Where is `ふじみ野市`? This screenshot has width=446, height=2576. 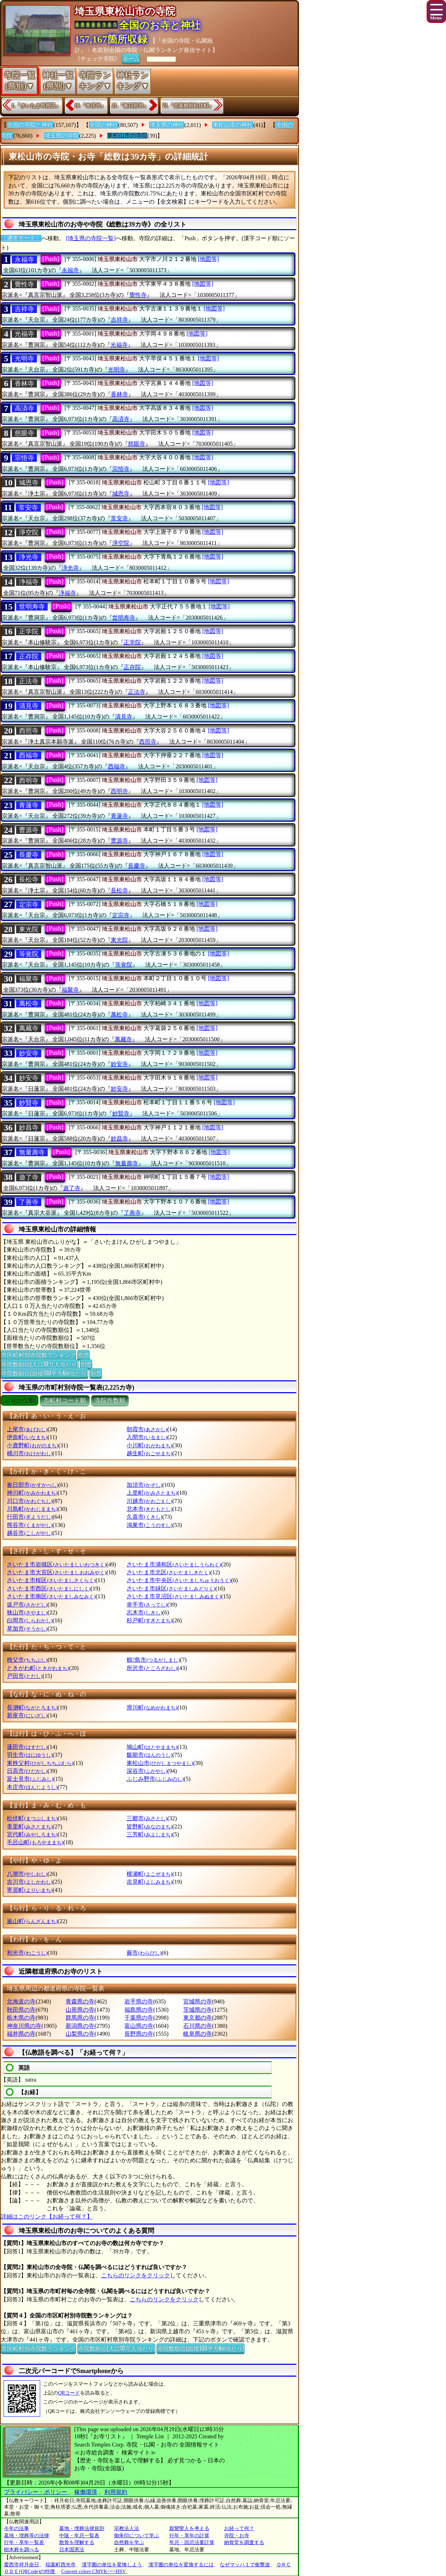 ふじみ野市 is located at coordinates (155, 1779).